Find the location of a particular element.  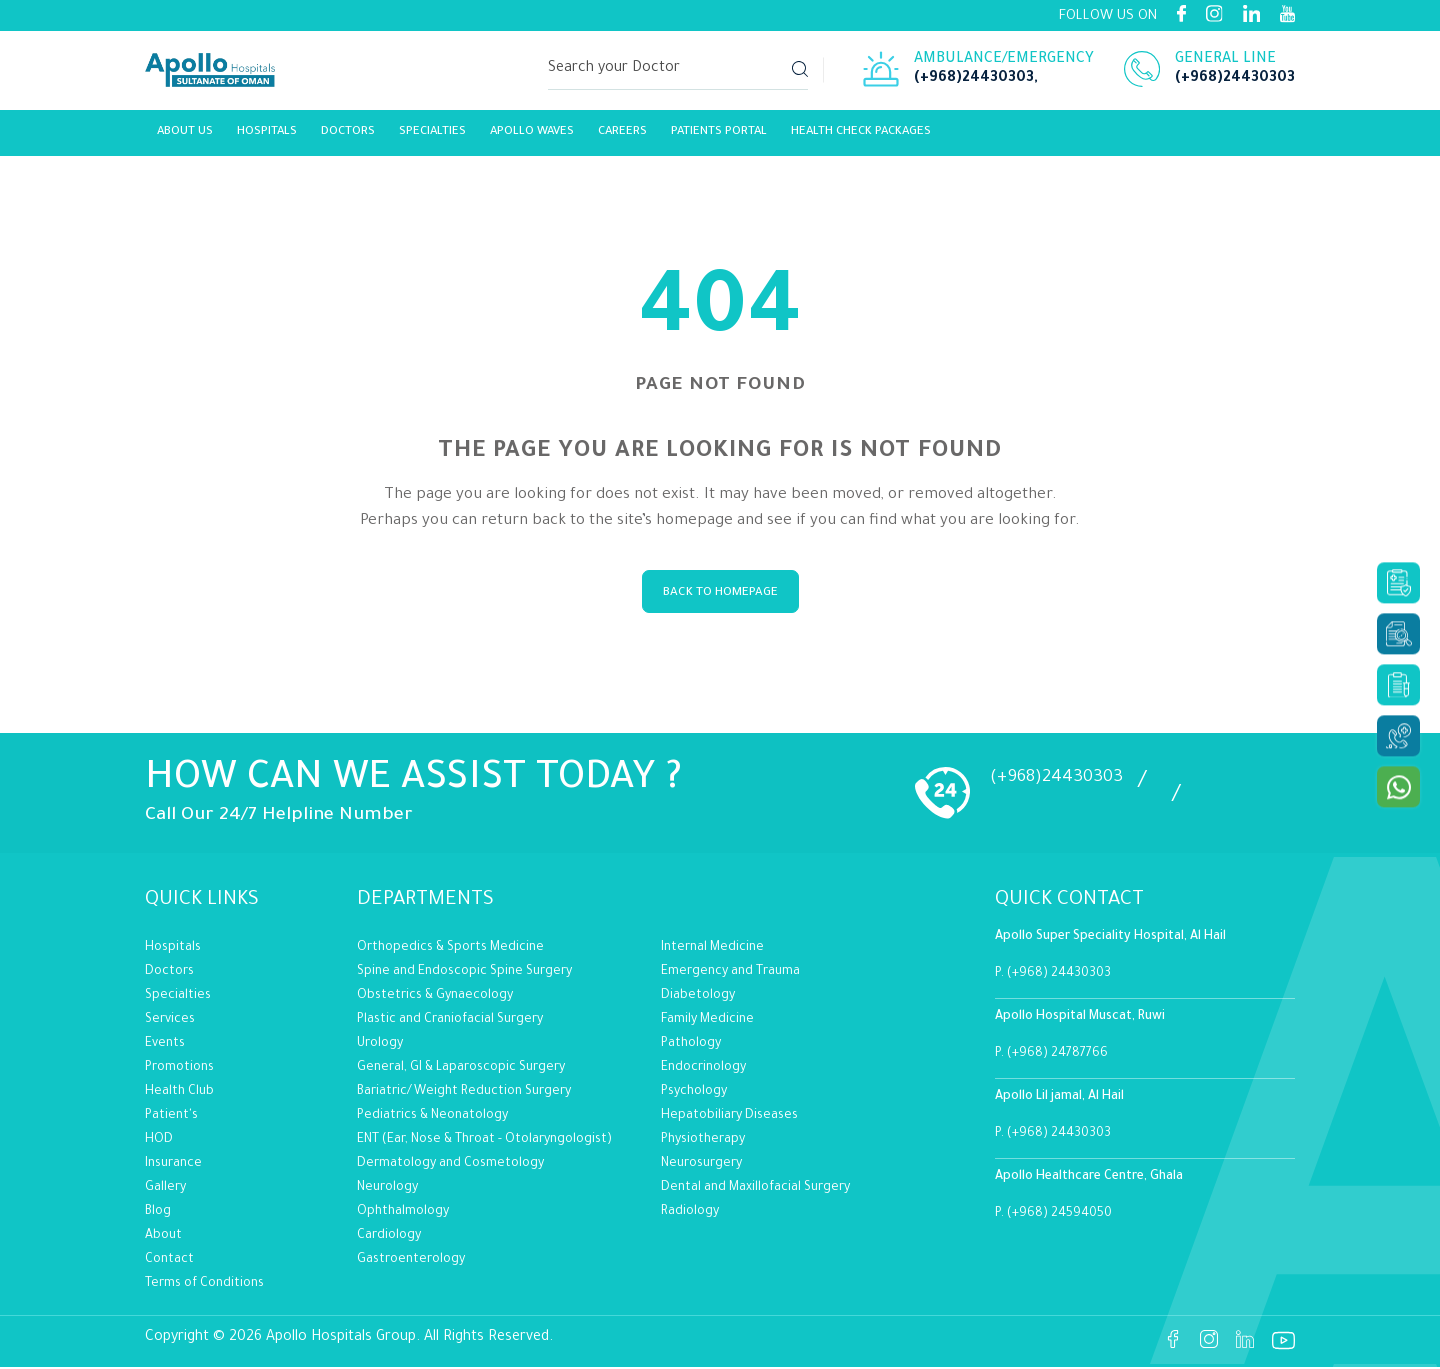

Plastic and Craniofacial Surgery is located at coordinates (450, 1021).